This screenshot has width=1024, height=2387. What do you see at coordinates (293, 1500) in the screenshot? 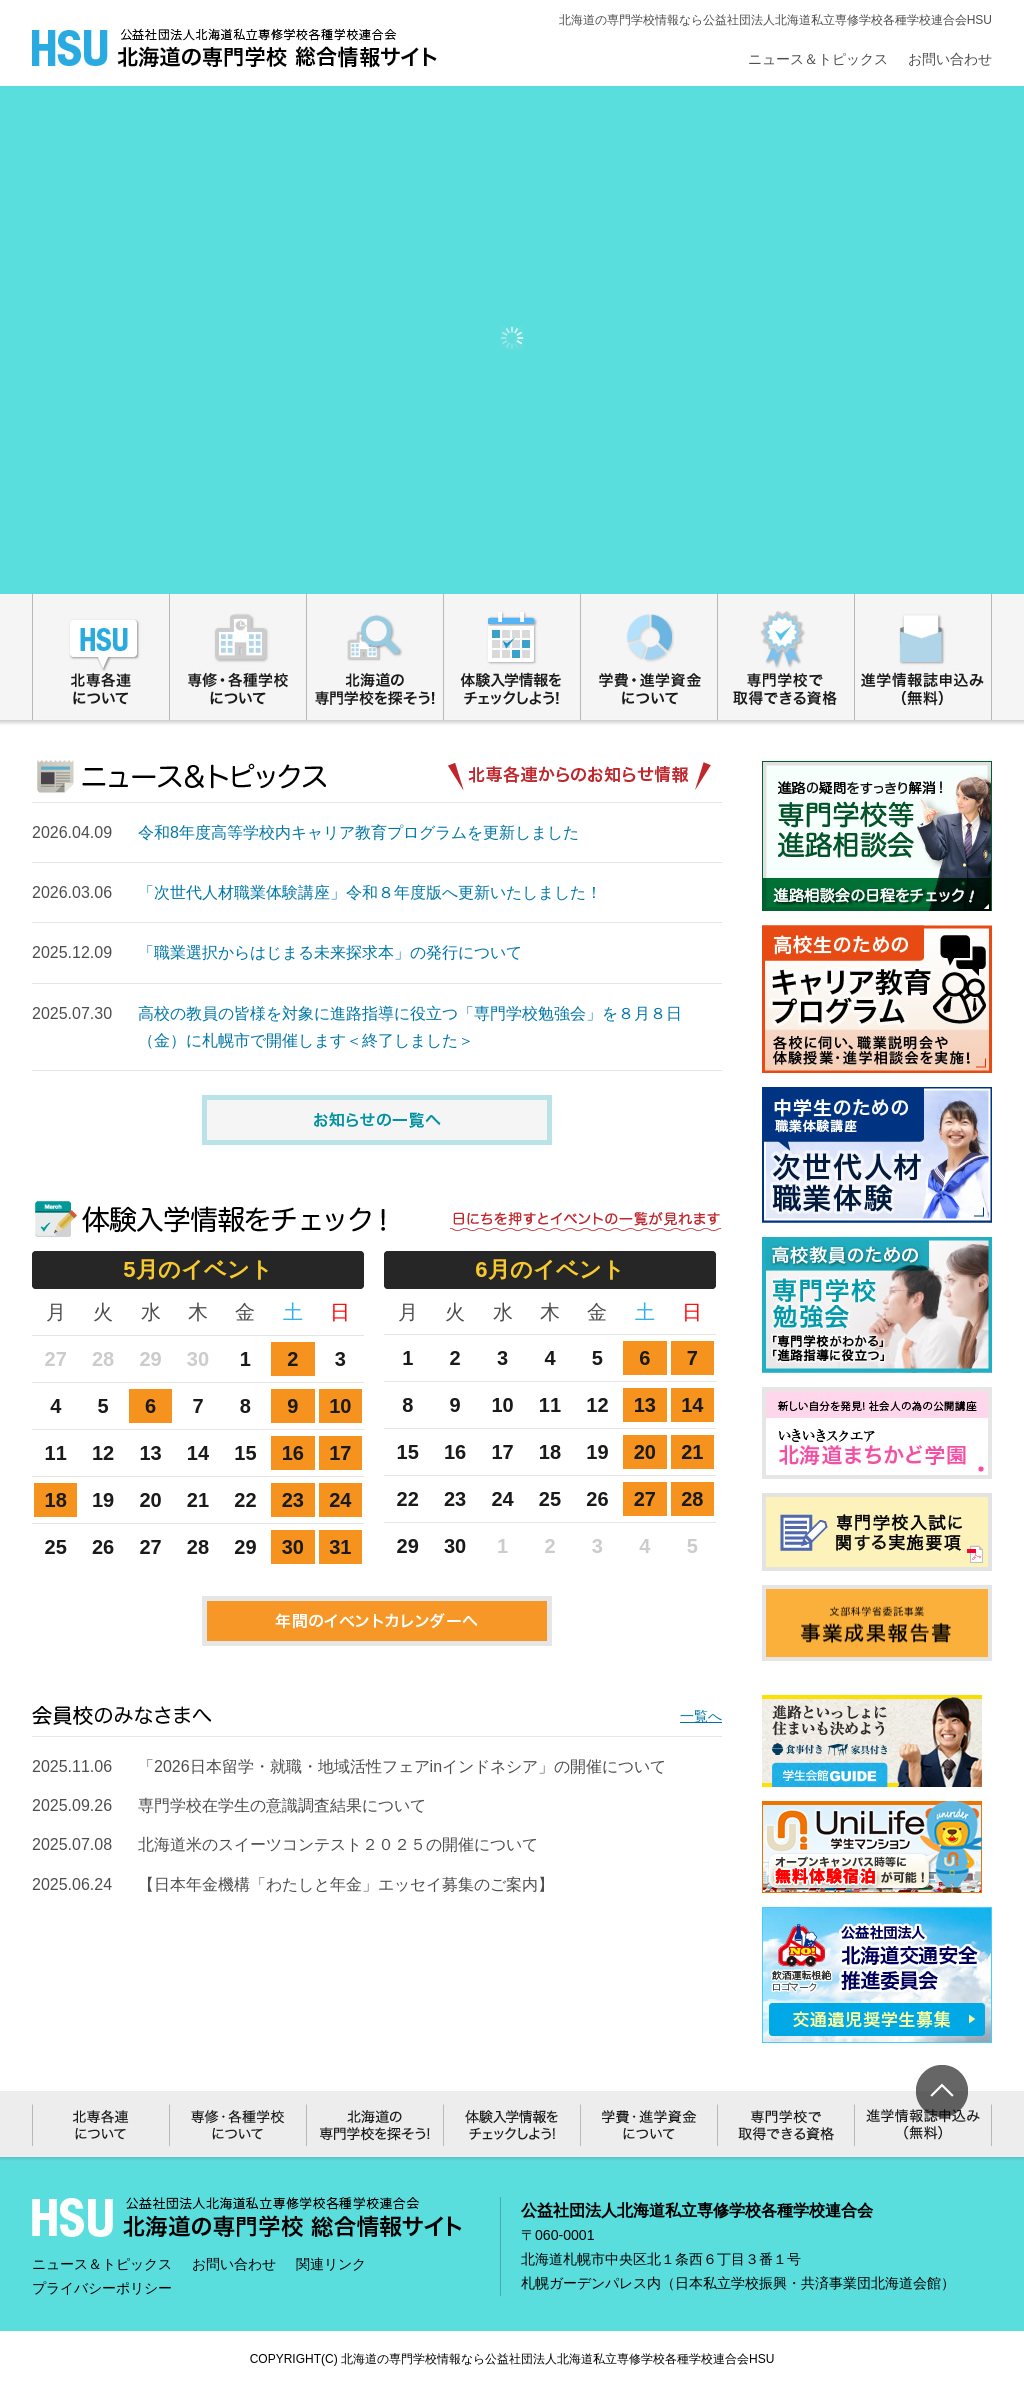
I see `23` at bounding box center [293, 1500].